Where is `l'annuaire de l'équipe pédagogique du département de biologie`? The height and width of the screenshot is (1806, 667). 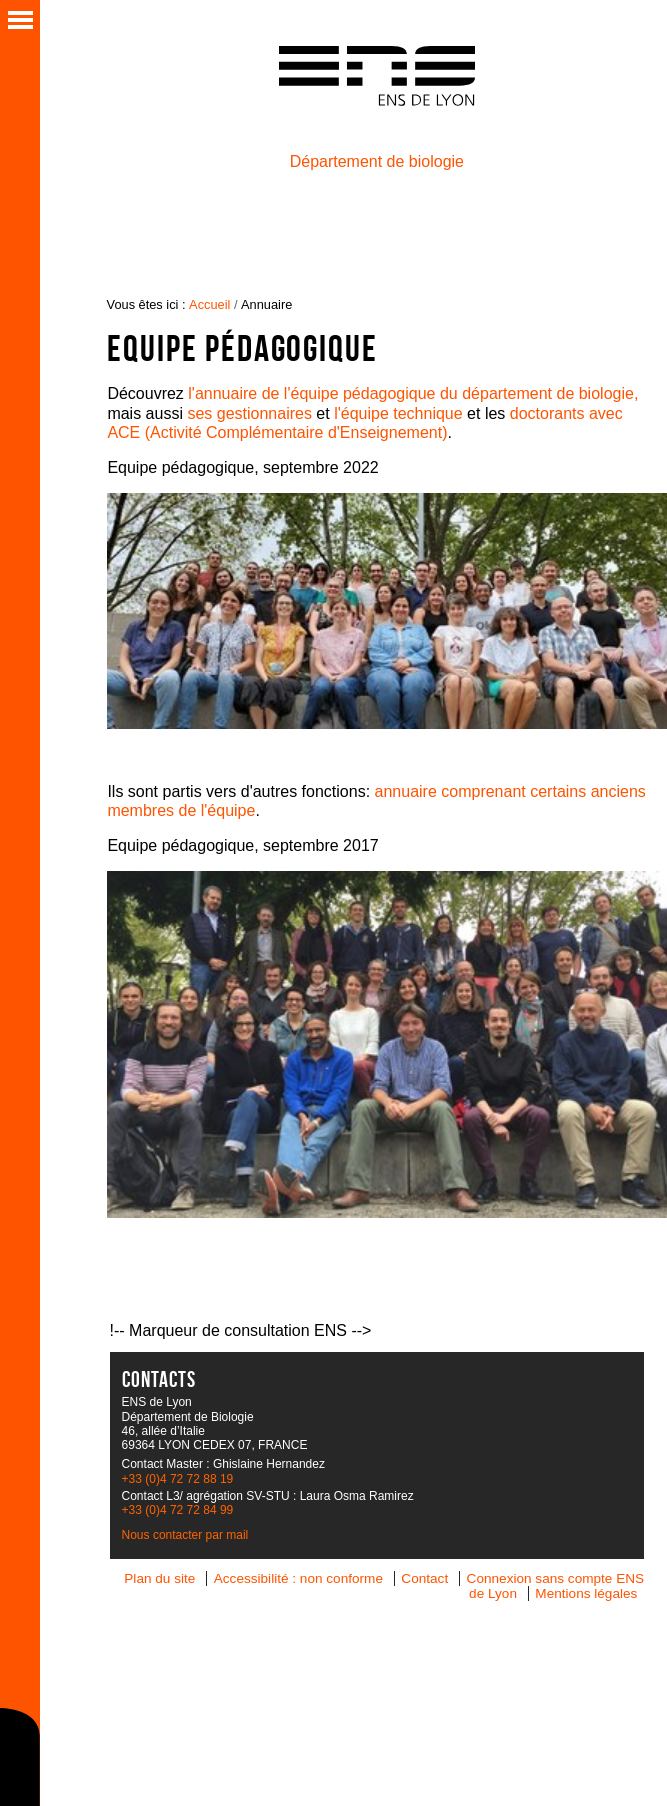
l'annuaire de l'équipe pédagogique du département de biologie is located at coordinates (411, 393).